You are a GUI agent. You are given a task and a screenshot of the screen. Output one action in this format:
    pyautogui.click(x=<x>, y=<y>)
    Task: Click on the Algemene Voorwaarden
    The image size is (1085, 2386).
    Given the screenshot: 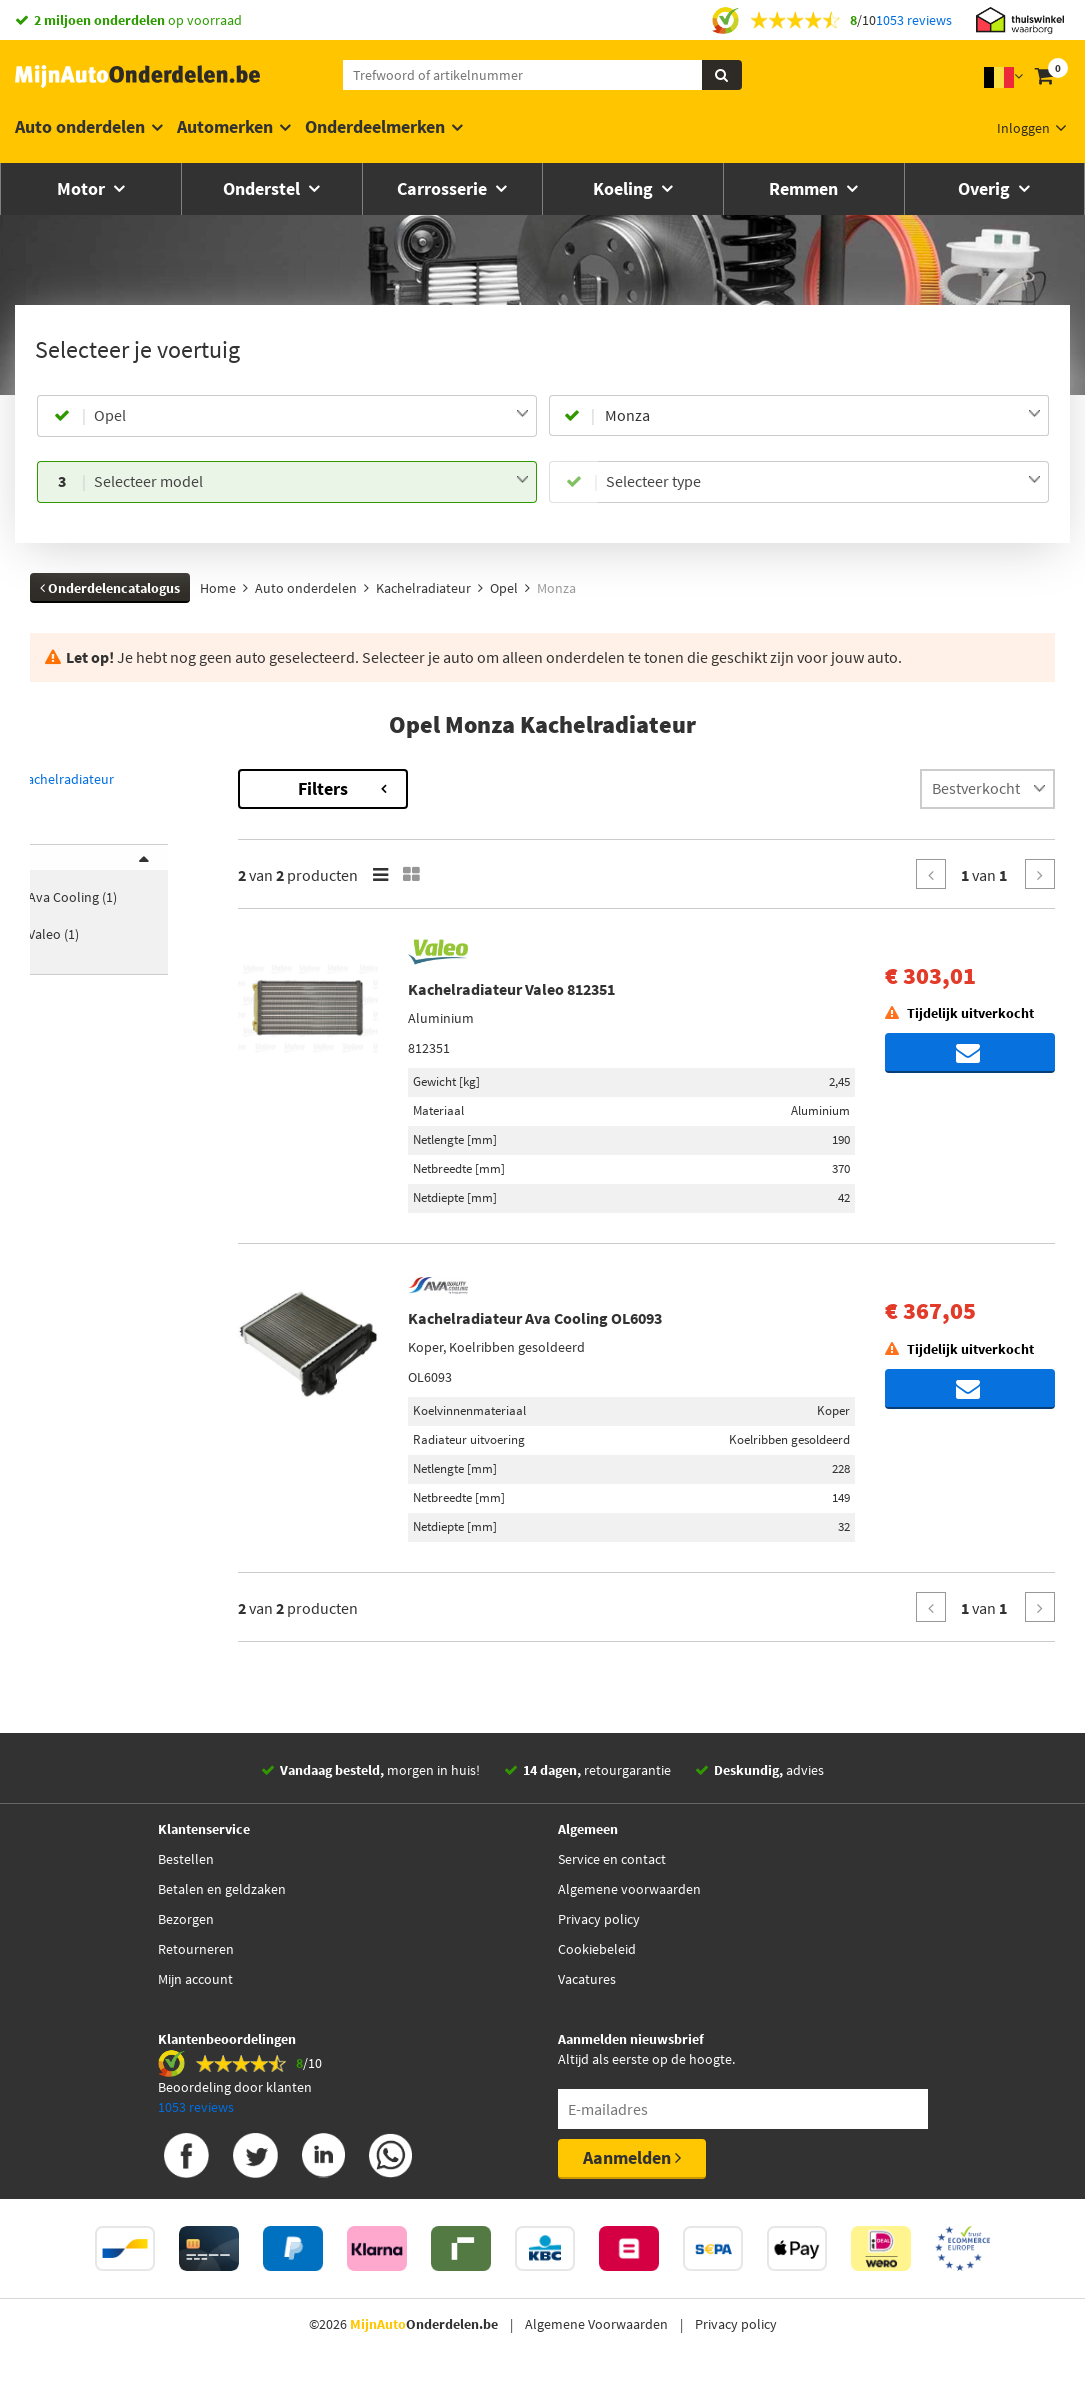 What is the action you would take?
    pyautogui.click(x=596, y=2324)
    